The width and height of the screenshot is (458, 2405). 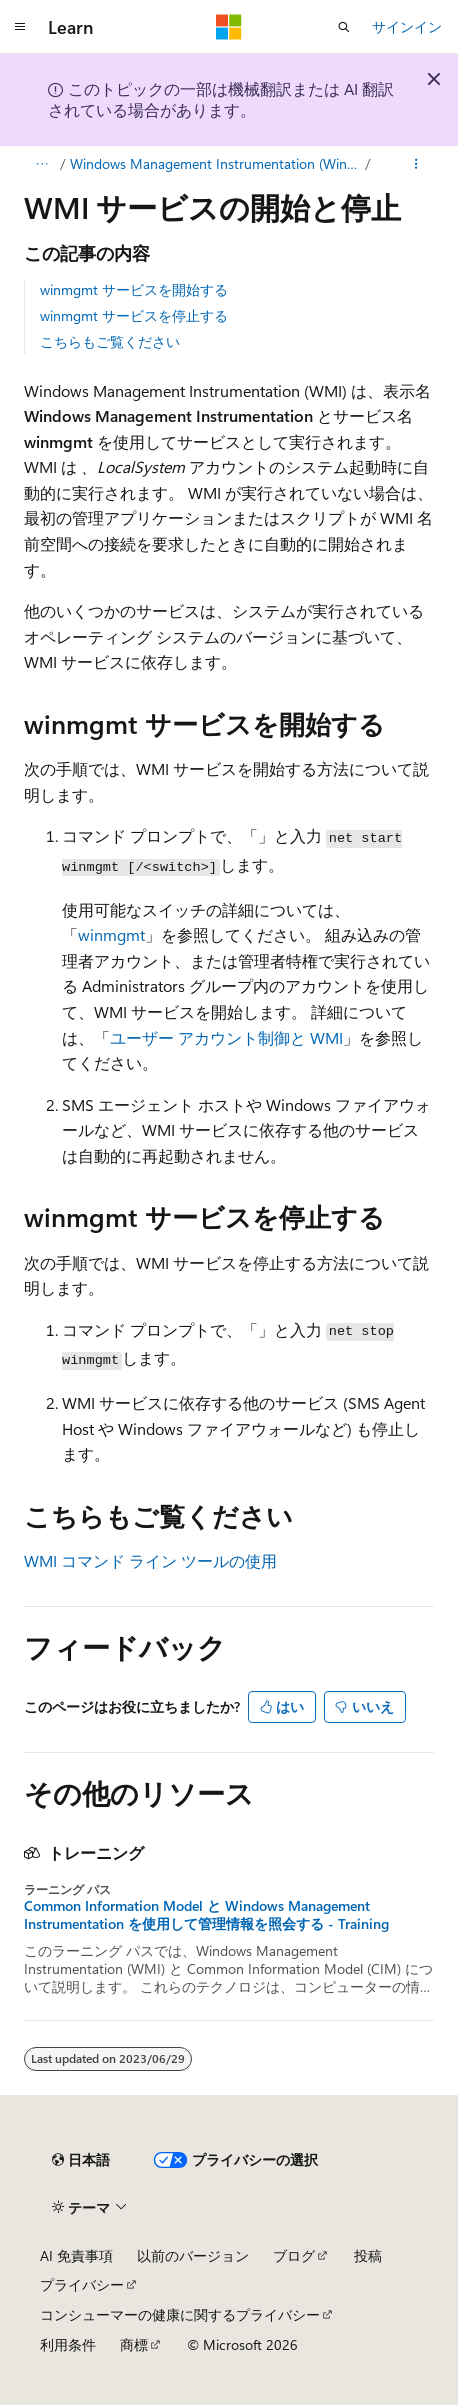 I want to click on サインイン, so click(x=407, y=26).